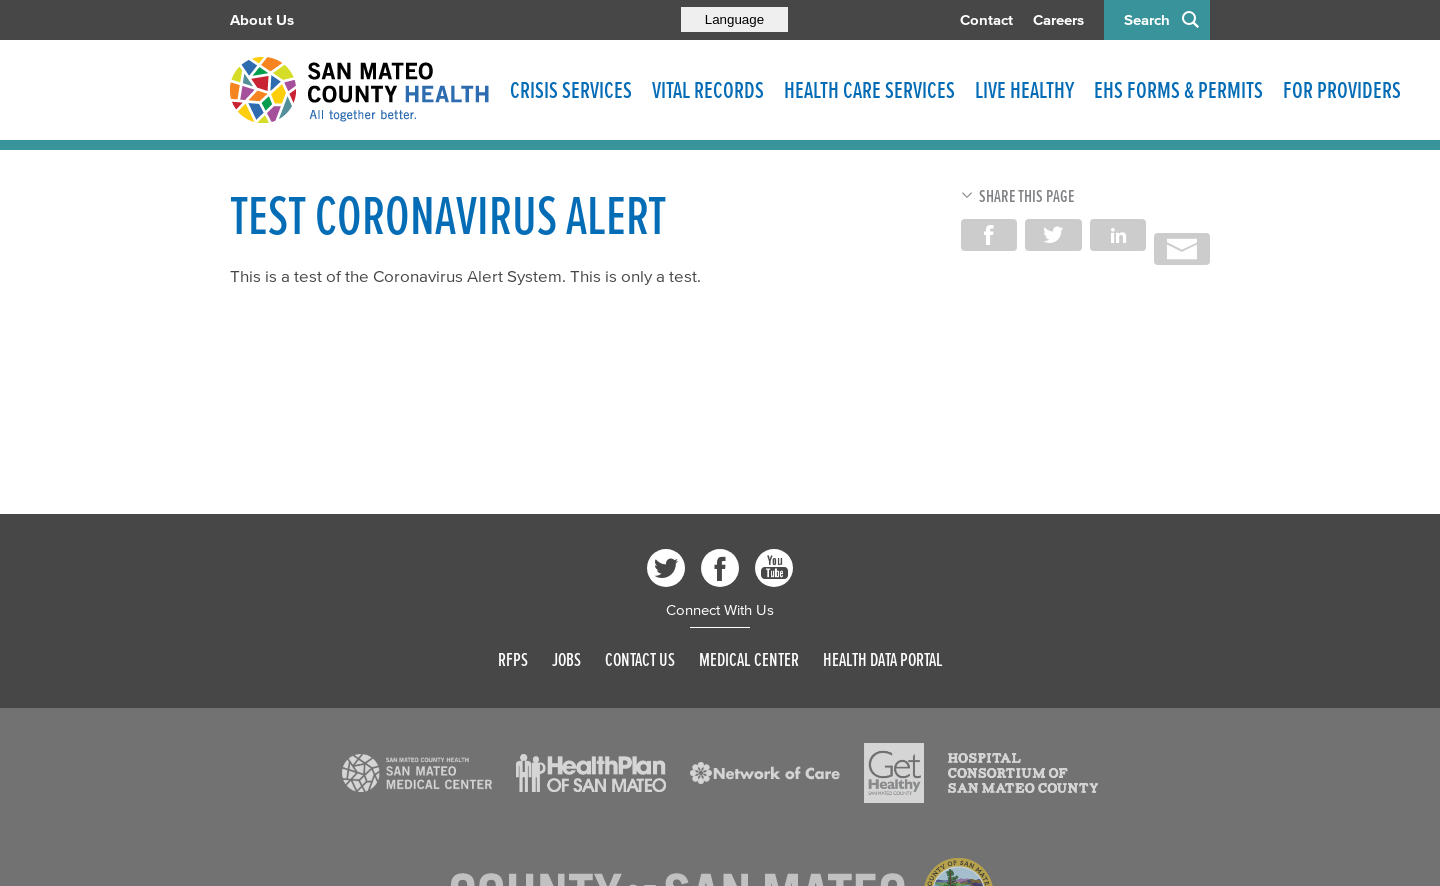 The image size is (1440, 886). I want to click on Share on LinkedIn, so click(1118, 235).